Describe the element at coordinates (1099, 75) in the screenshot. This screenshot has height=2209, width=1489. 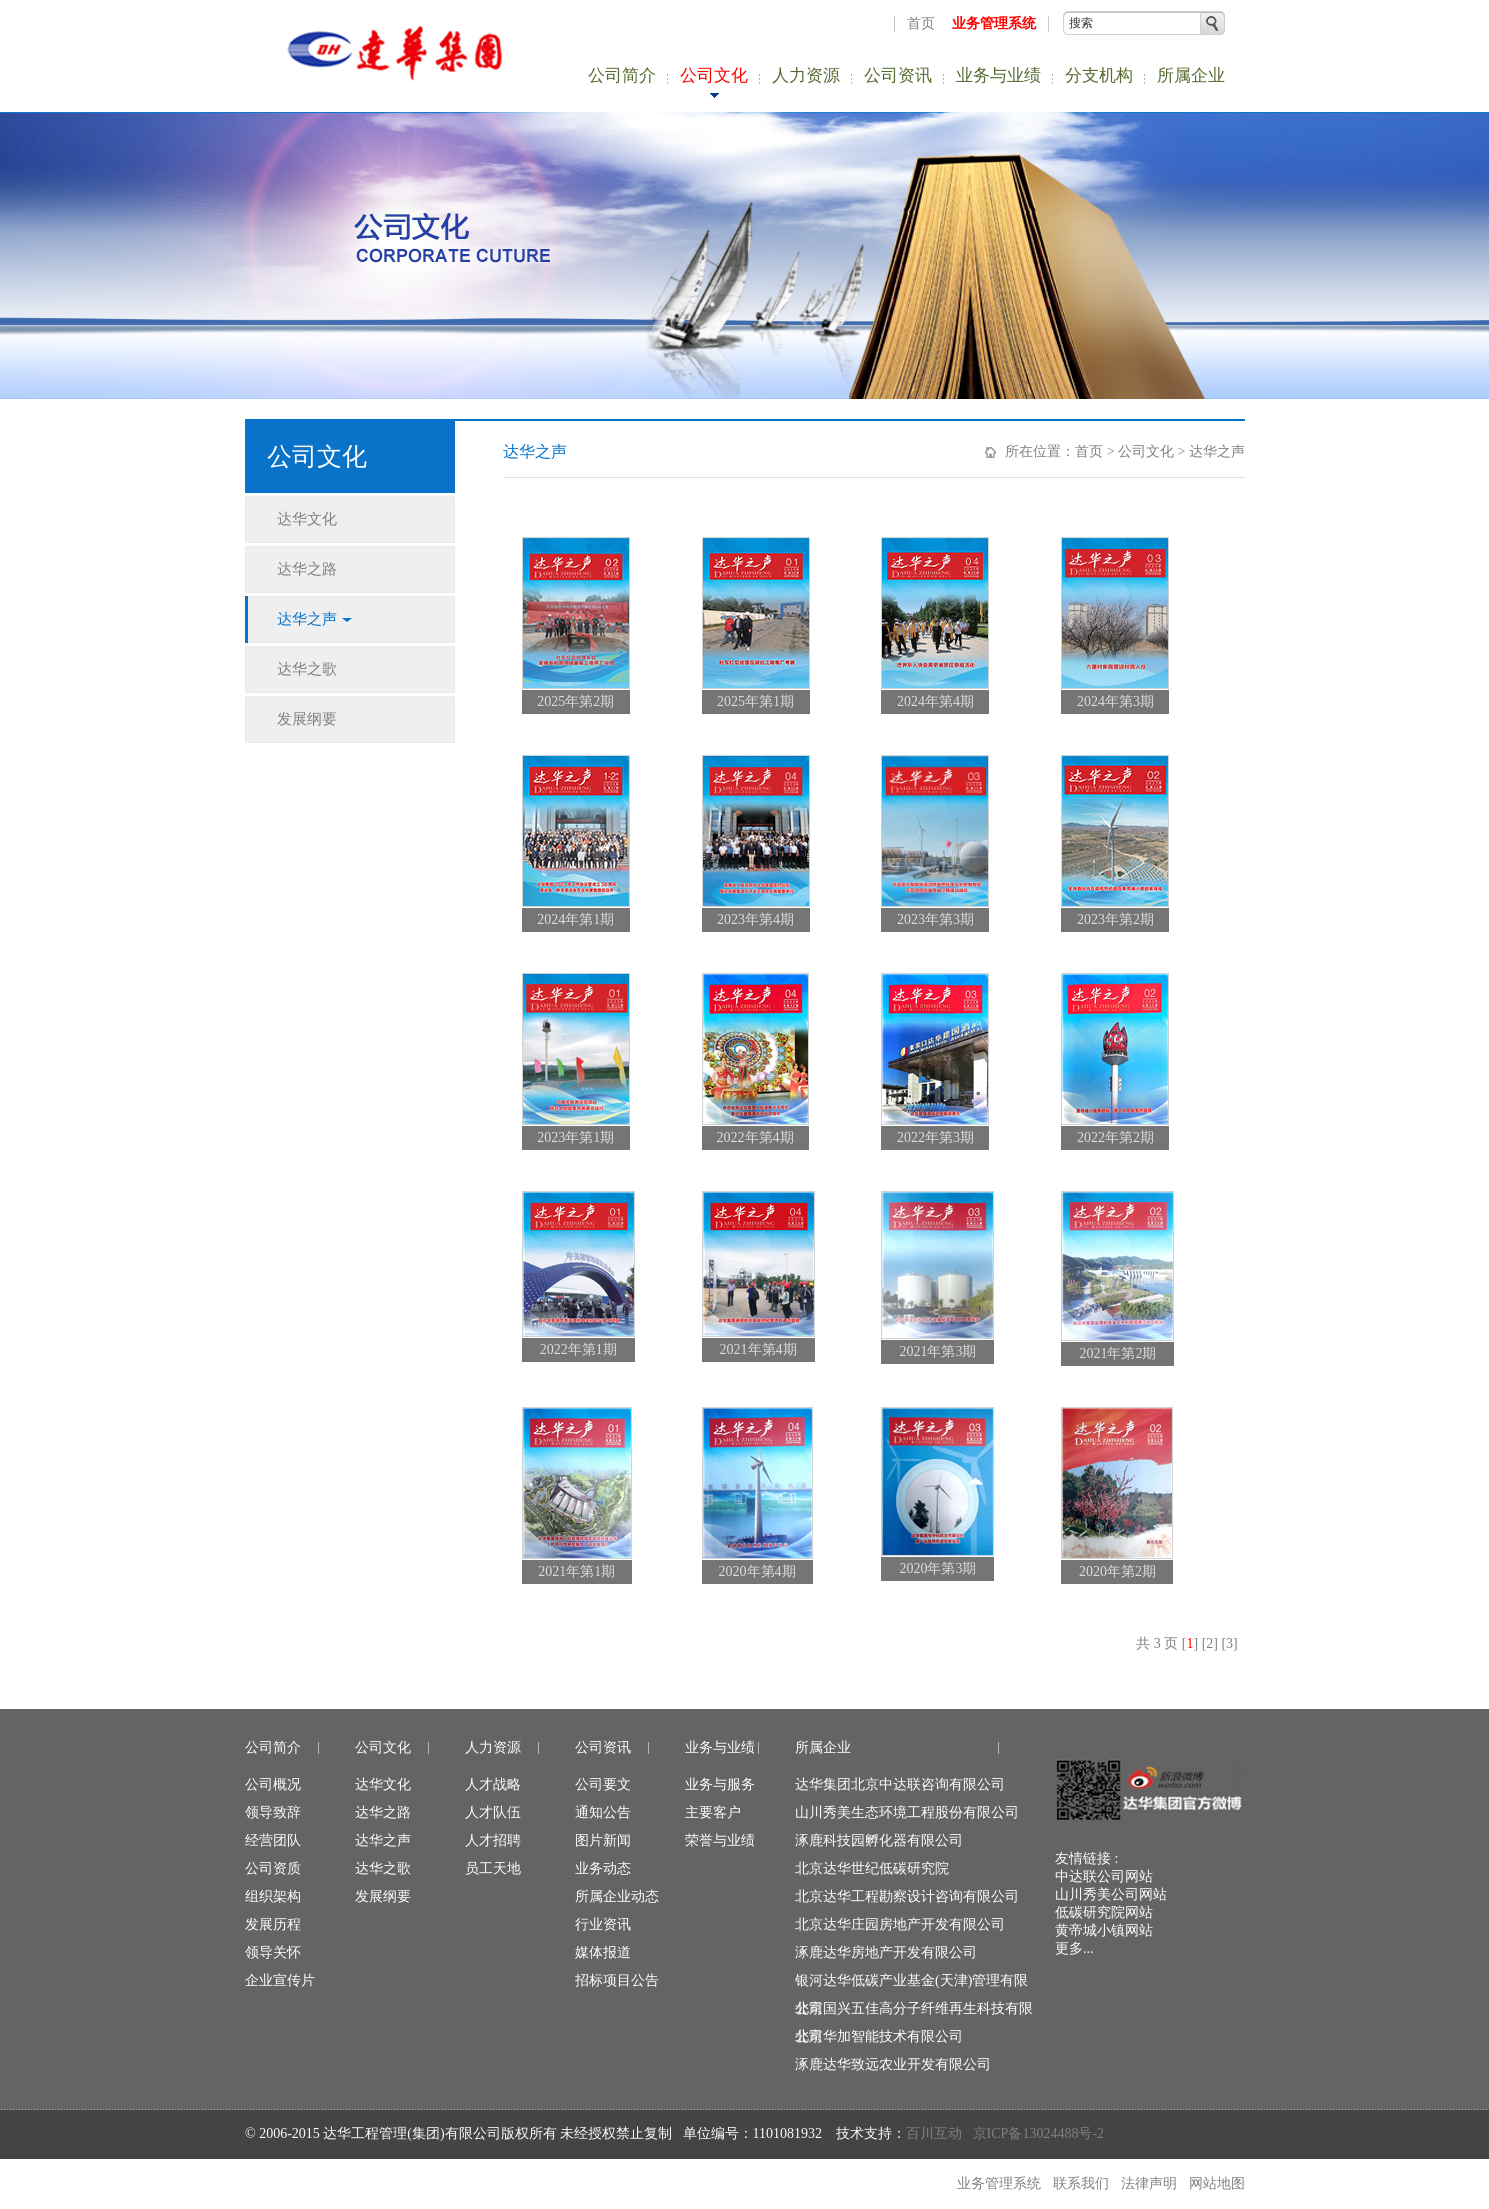
I see `分支机构` at that location.